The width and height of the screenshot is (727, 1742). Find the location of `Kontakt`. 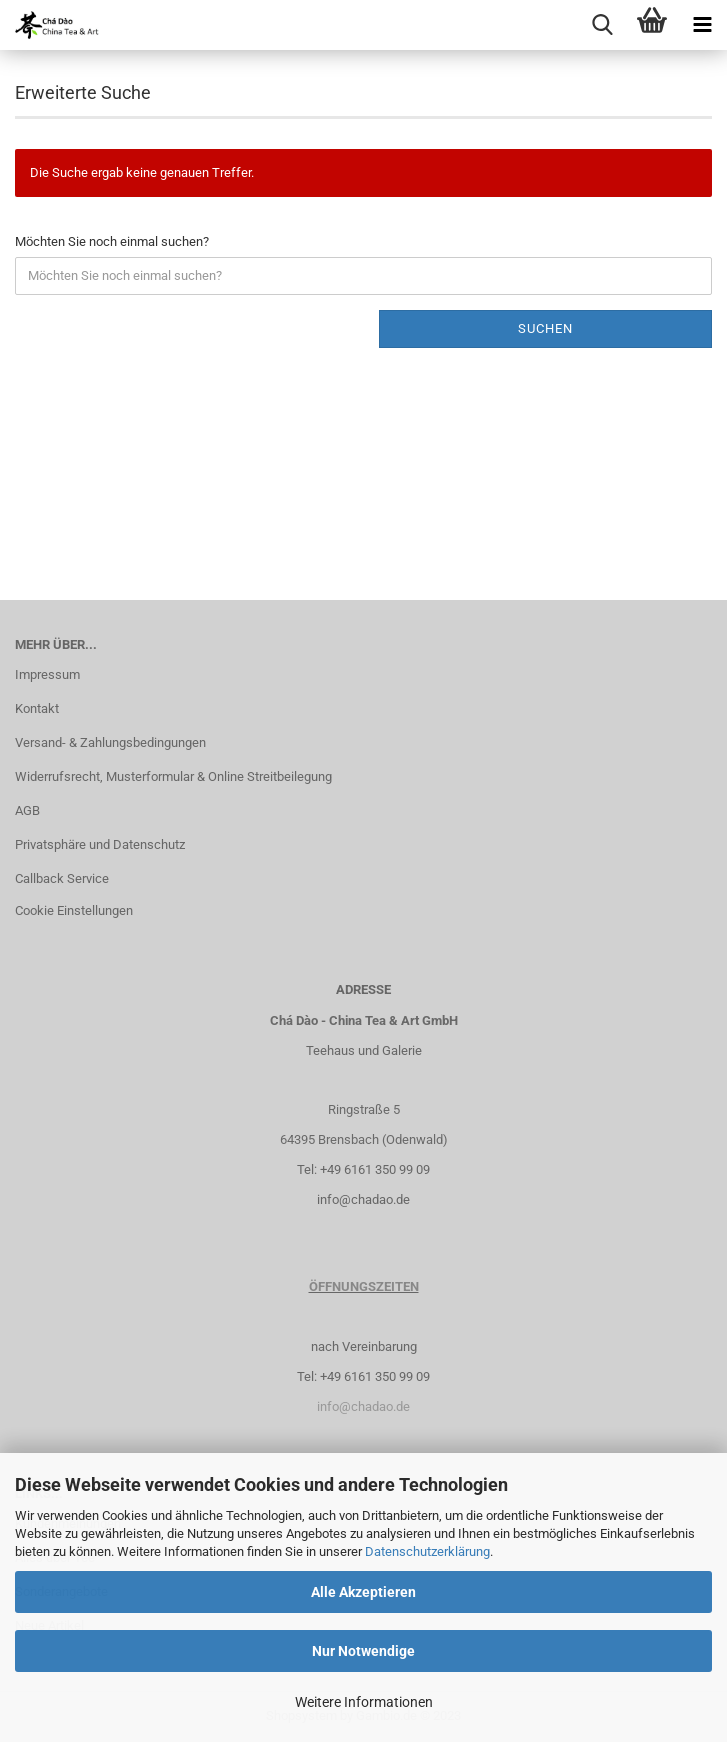

Kontakt is located at coordinates (37, 708).